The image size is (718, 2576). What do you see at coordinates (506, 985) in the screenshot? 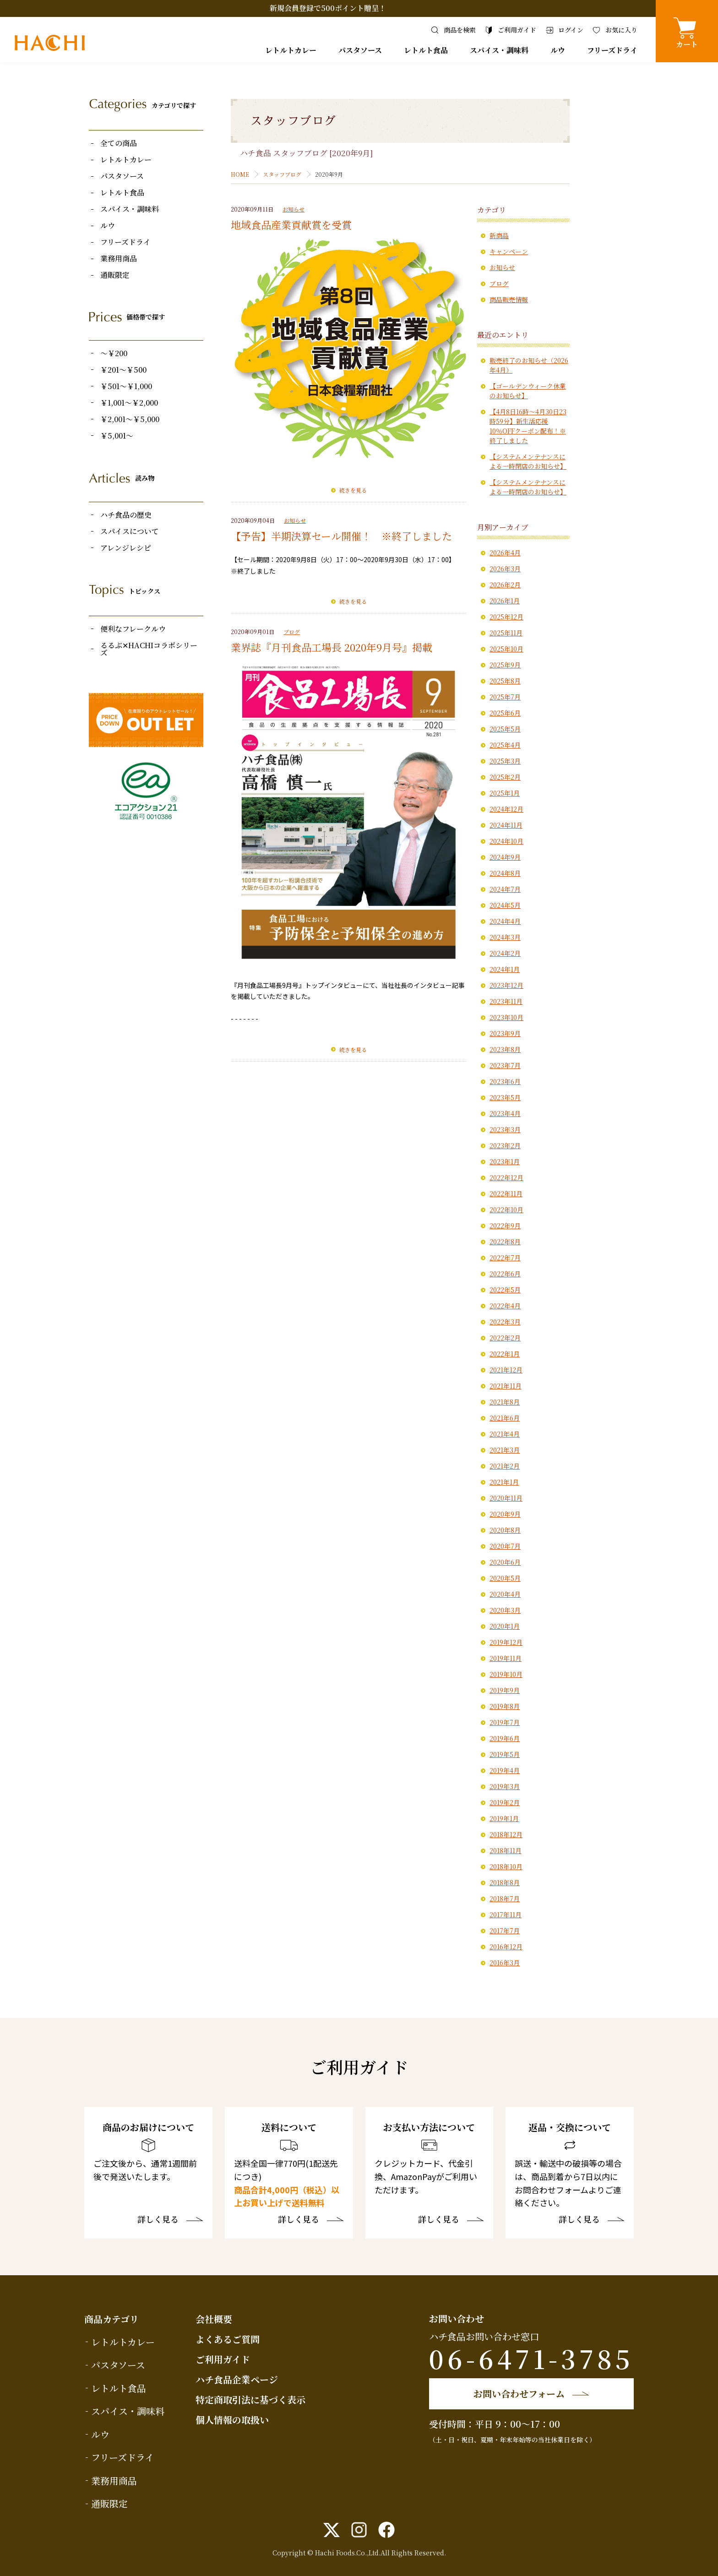
I see `2023年12月` at bounding box center [506, 985].